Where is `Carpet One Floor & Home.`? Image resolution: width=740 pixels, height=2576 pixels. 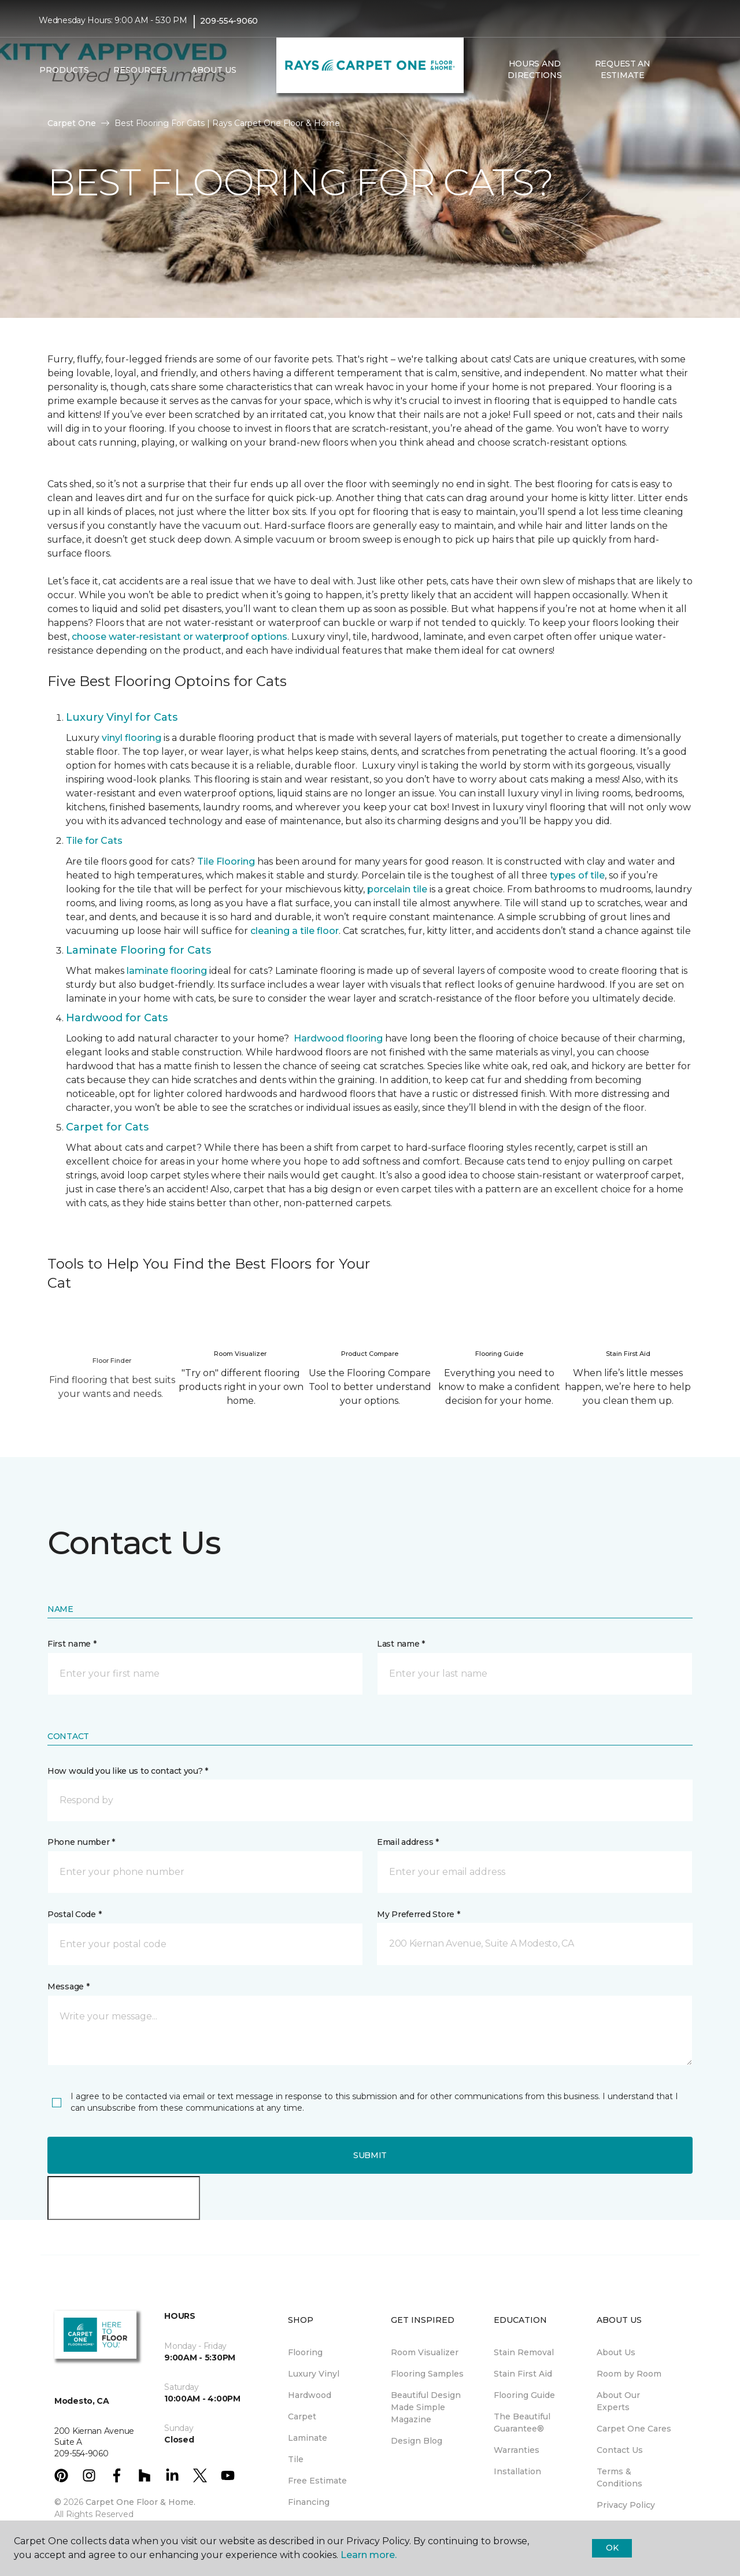
Carpet One Floor & Home. is located at coordinates (140, 2502).